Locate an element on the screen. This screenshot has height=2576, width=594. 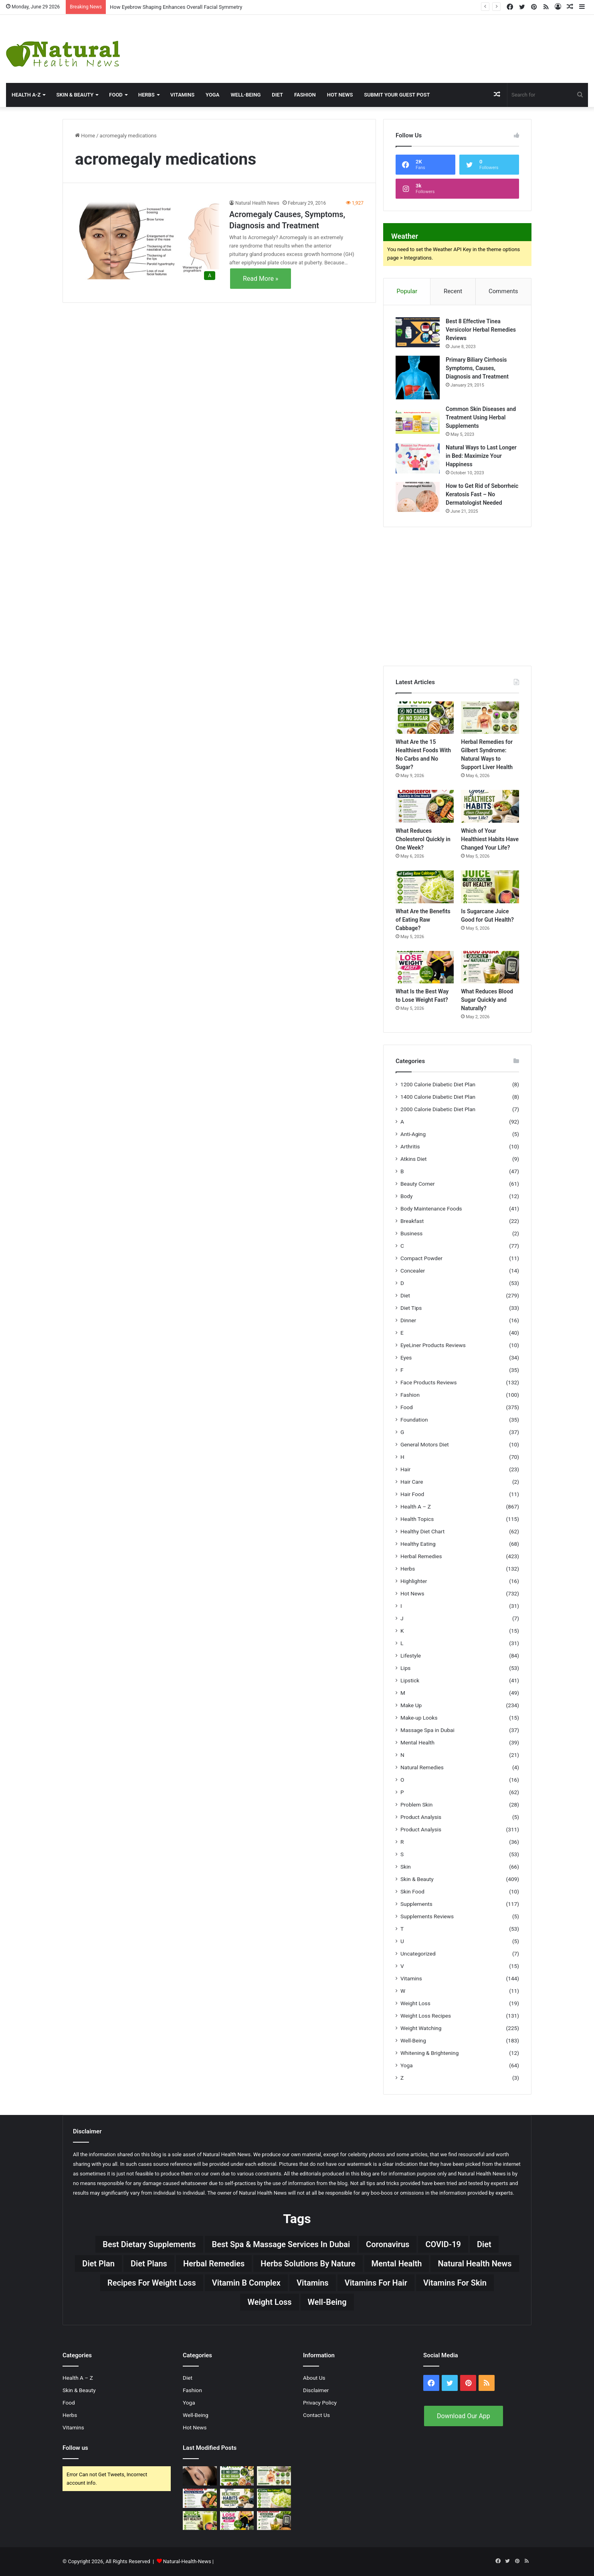
Recipes for Weight Loss [Recipes for Weight Loss (27 items)] is located at coordinates (151, 2283).